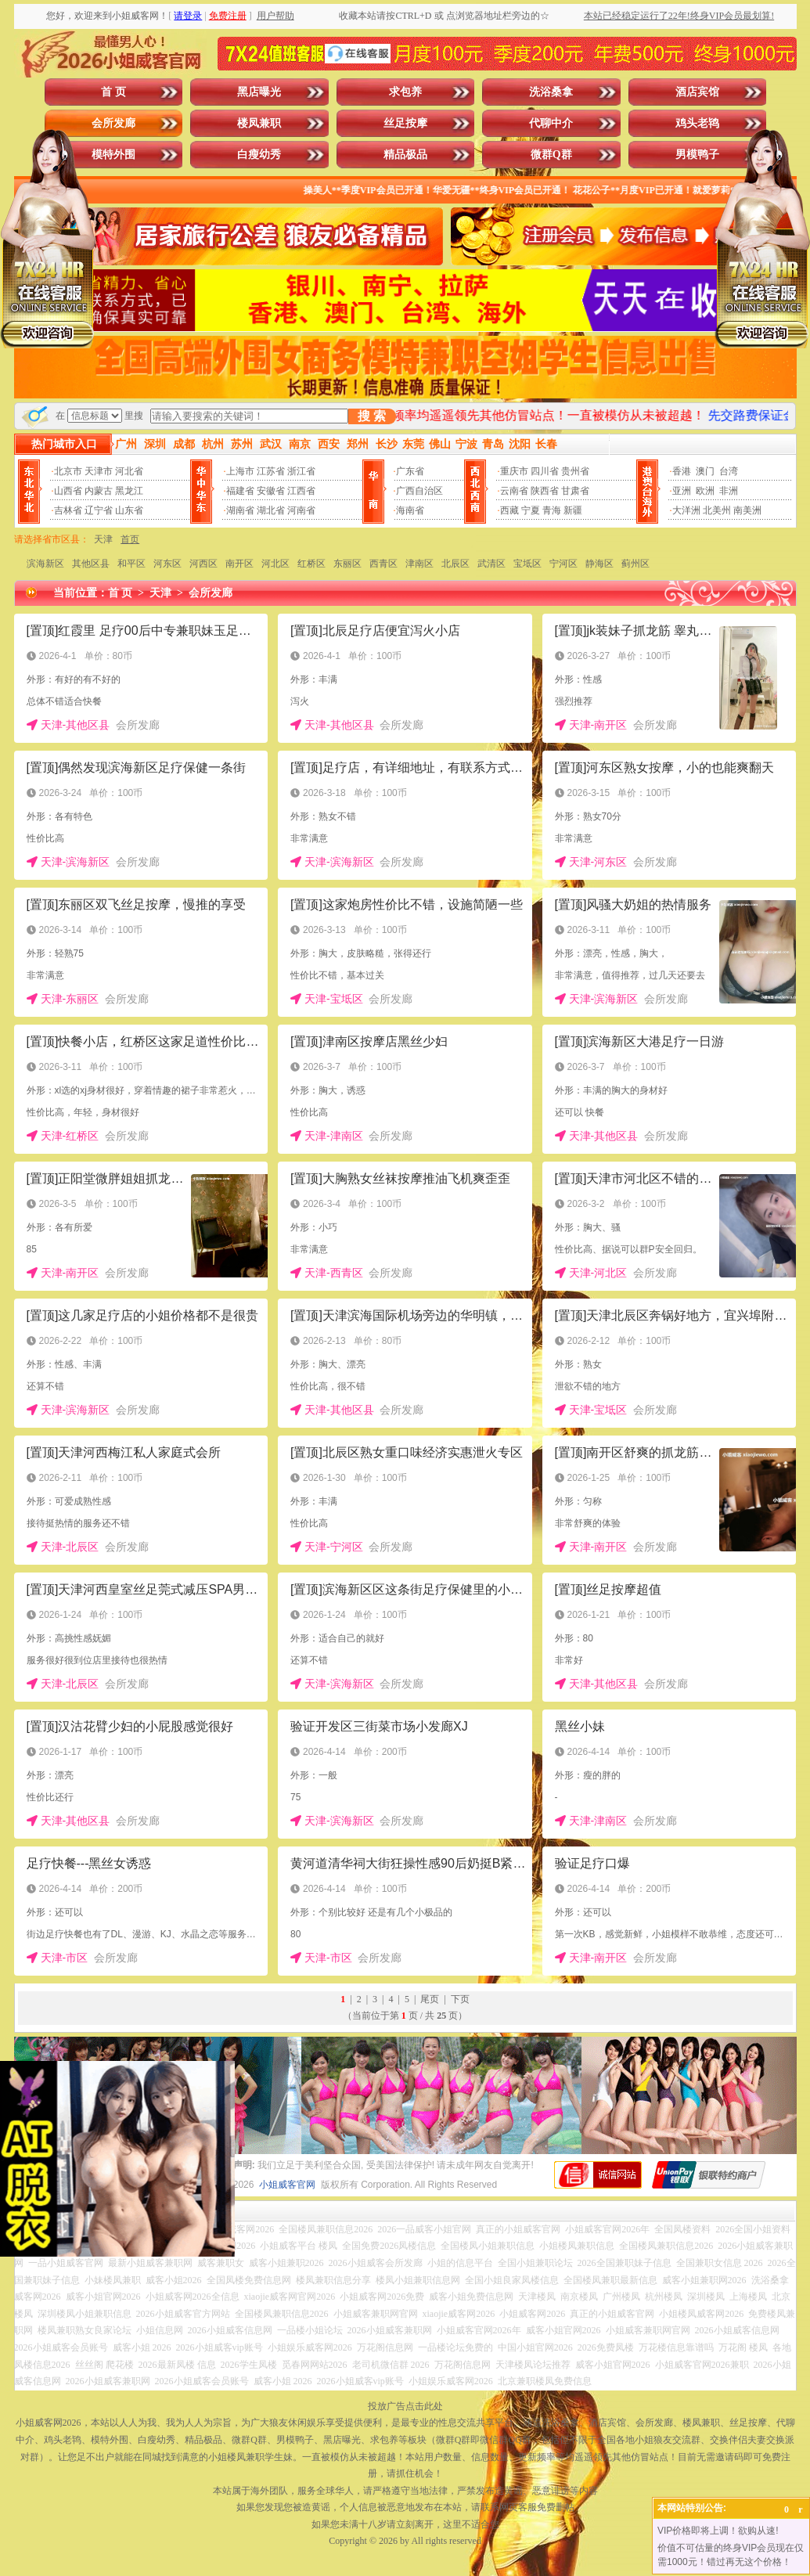 Image resolution: width=810 pixels, height=2576 pixels. What do you see at coordinates (275, 563) in the screenshot?
I see `河北区` at bounding box center [275, 563].